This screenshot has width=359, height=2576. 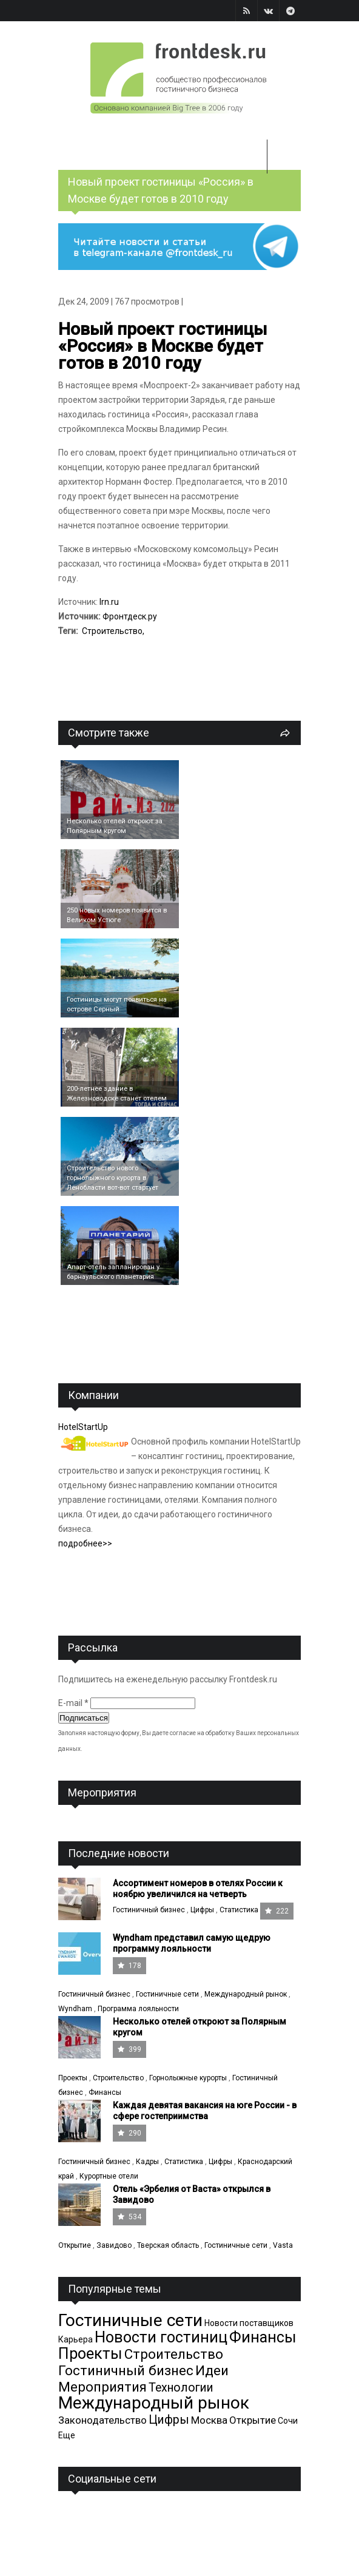 I want to click on Законодательство, so click(x=102, y=2420).